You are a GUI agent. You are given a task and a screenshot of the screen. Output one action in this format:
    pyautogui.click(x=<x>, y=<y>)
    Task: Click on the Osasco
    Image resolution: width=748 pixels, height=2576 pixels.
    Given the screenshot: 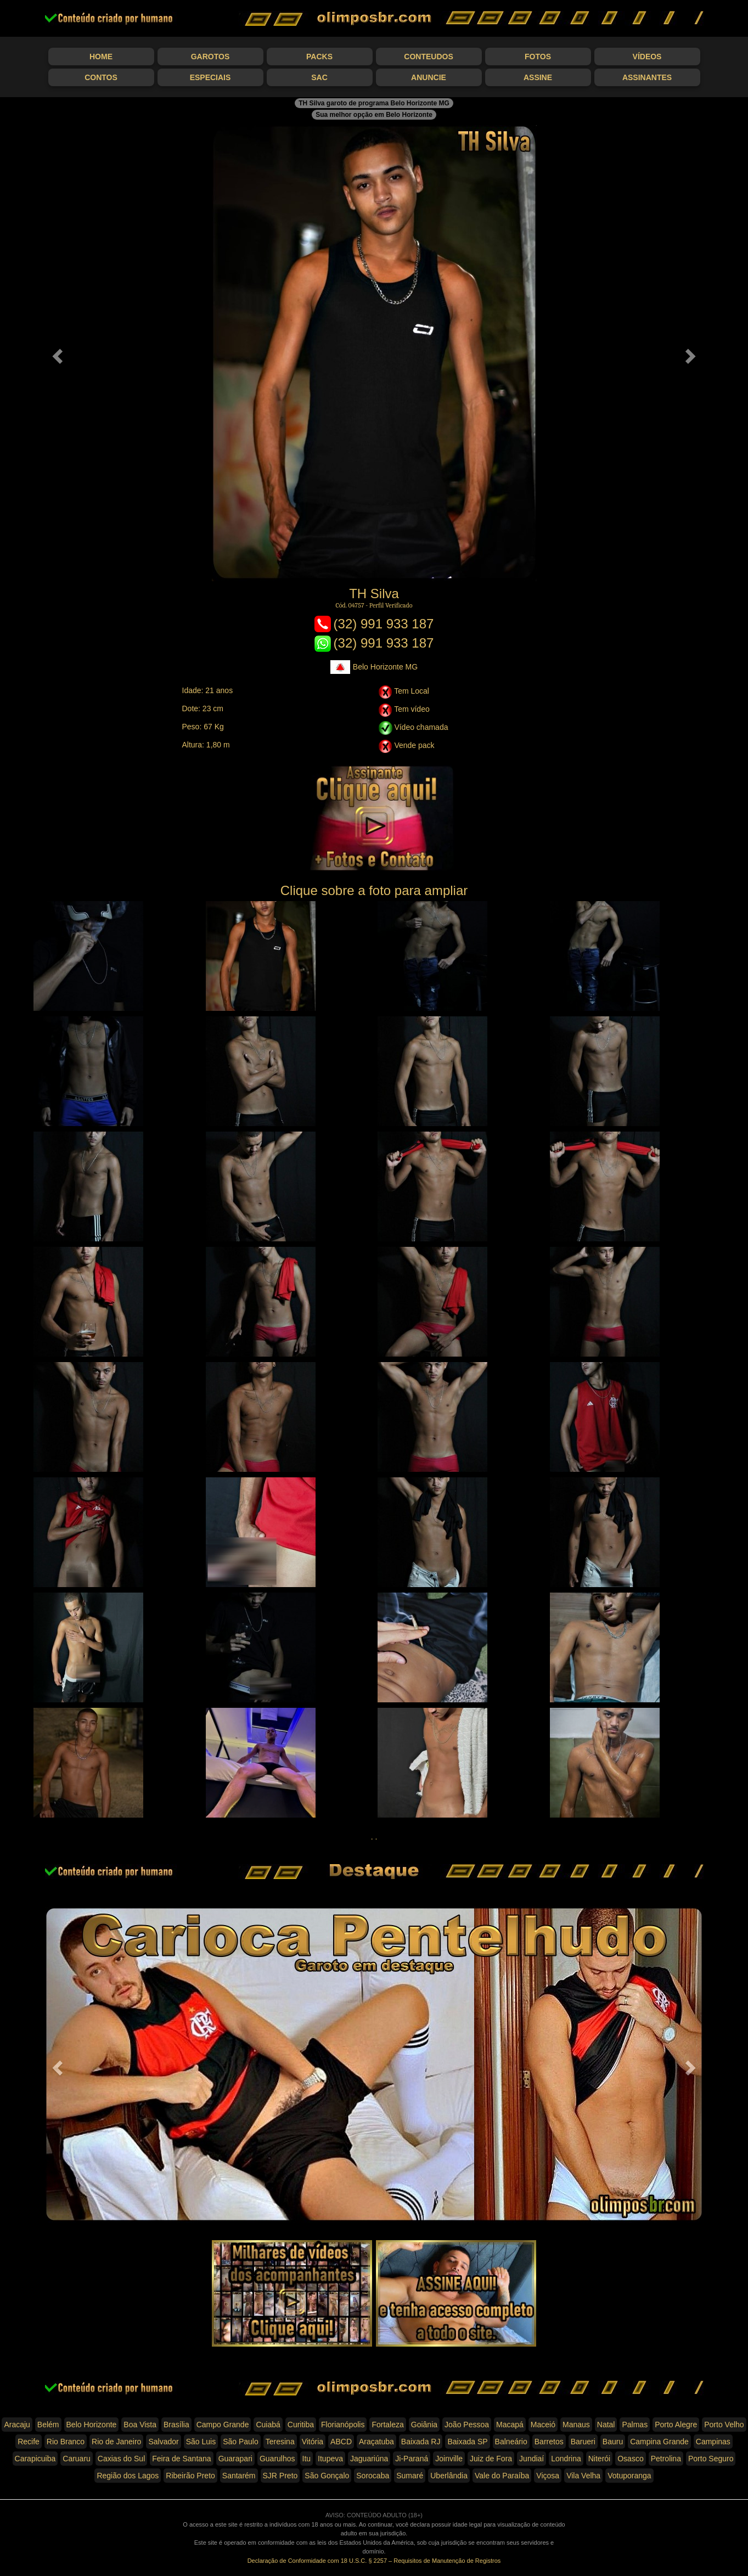 What is the action you would take?
    pyautogui.click(x=630, y=2458)
    